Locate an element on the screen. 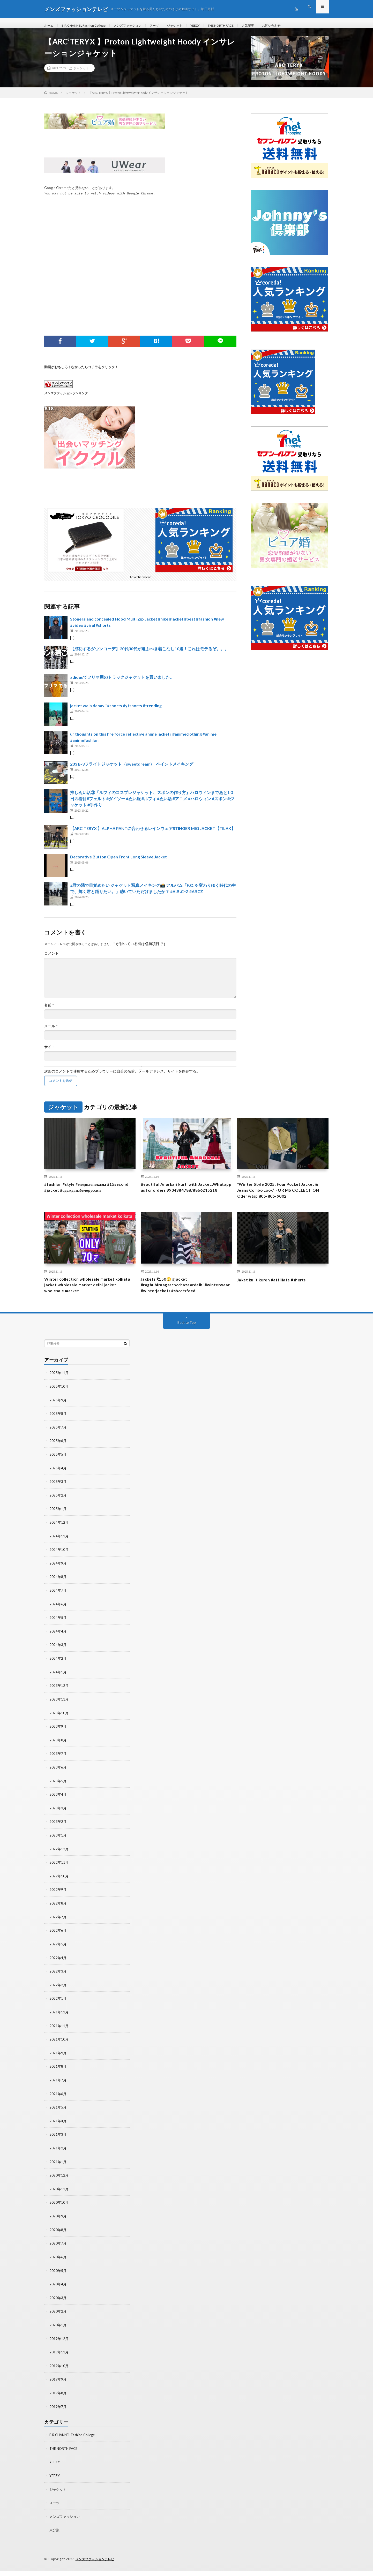 This screenshot has height=2576, width=373. 2024年5月 is located at coordinates (58, 1633).